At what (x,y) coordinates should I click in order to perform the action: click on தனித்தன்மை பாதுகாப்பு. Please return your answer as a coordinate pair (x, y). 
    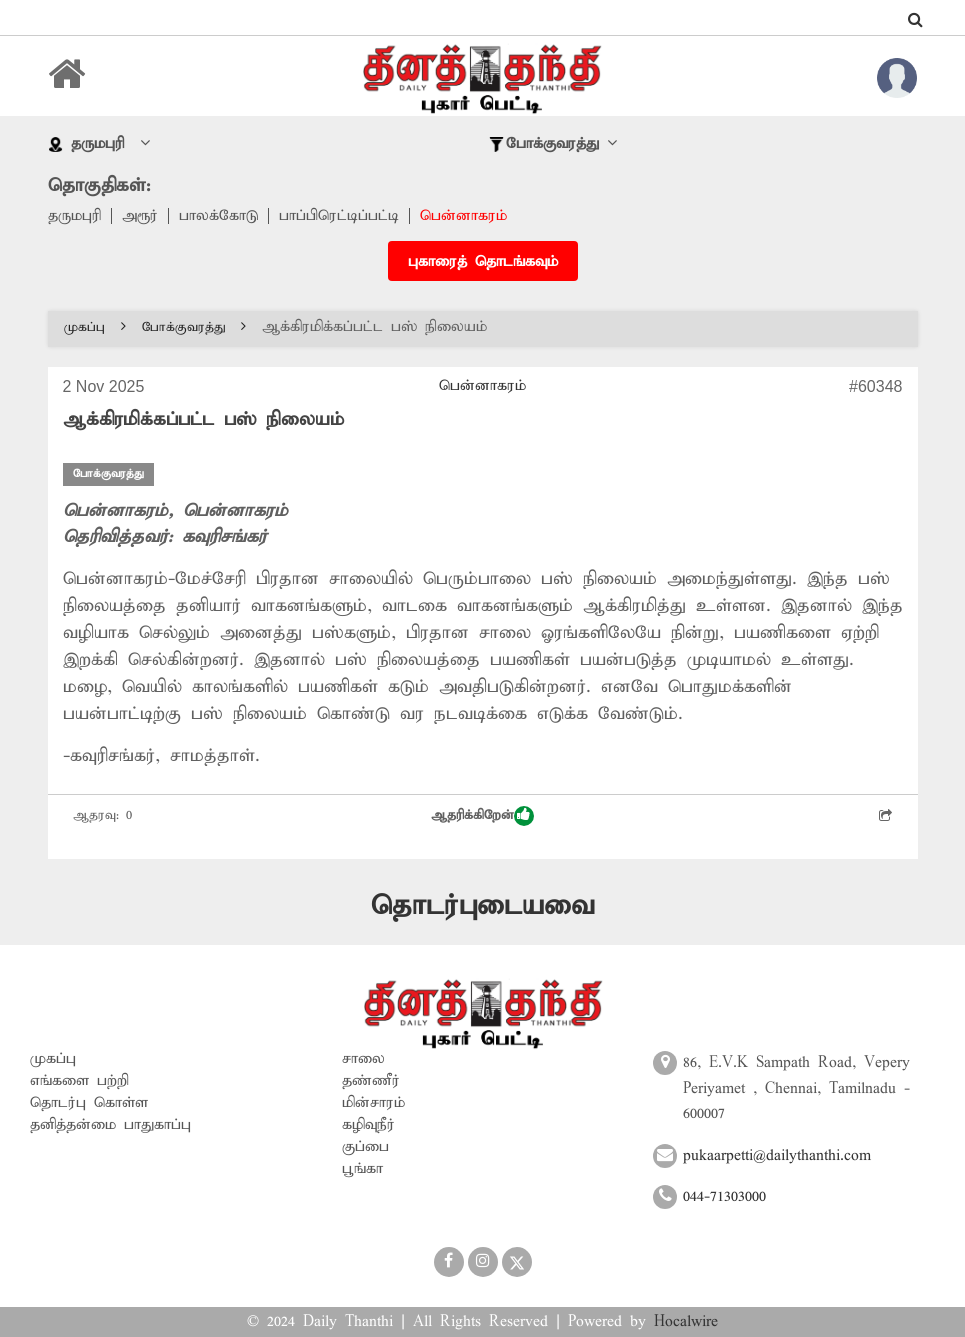
    Looking at the image, I should click on (110, 1125).